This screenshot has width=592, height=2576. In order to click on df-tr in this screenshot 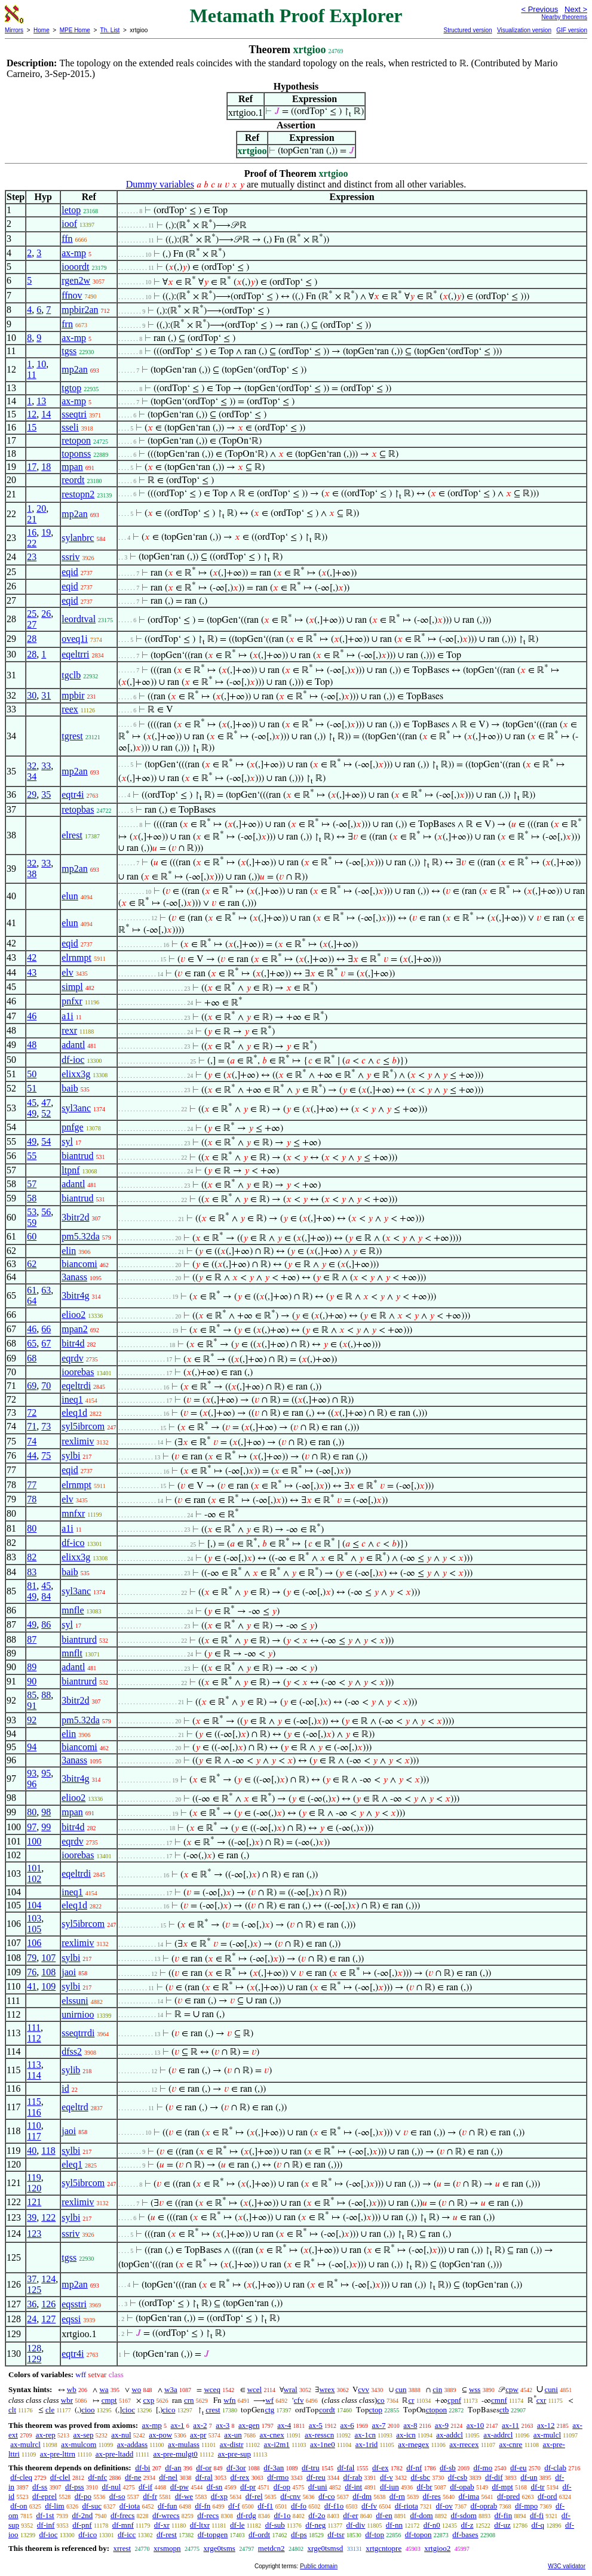, I will do `click(538, 2486)`.